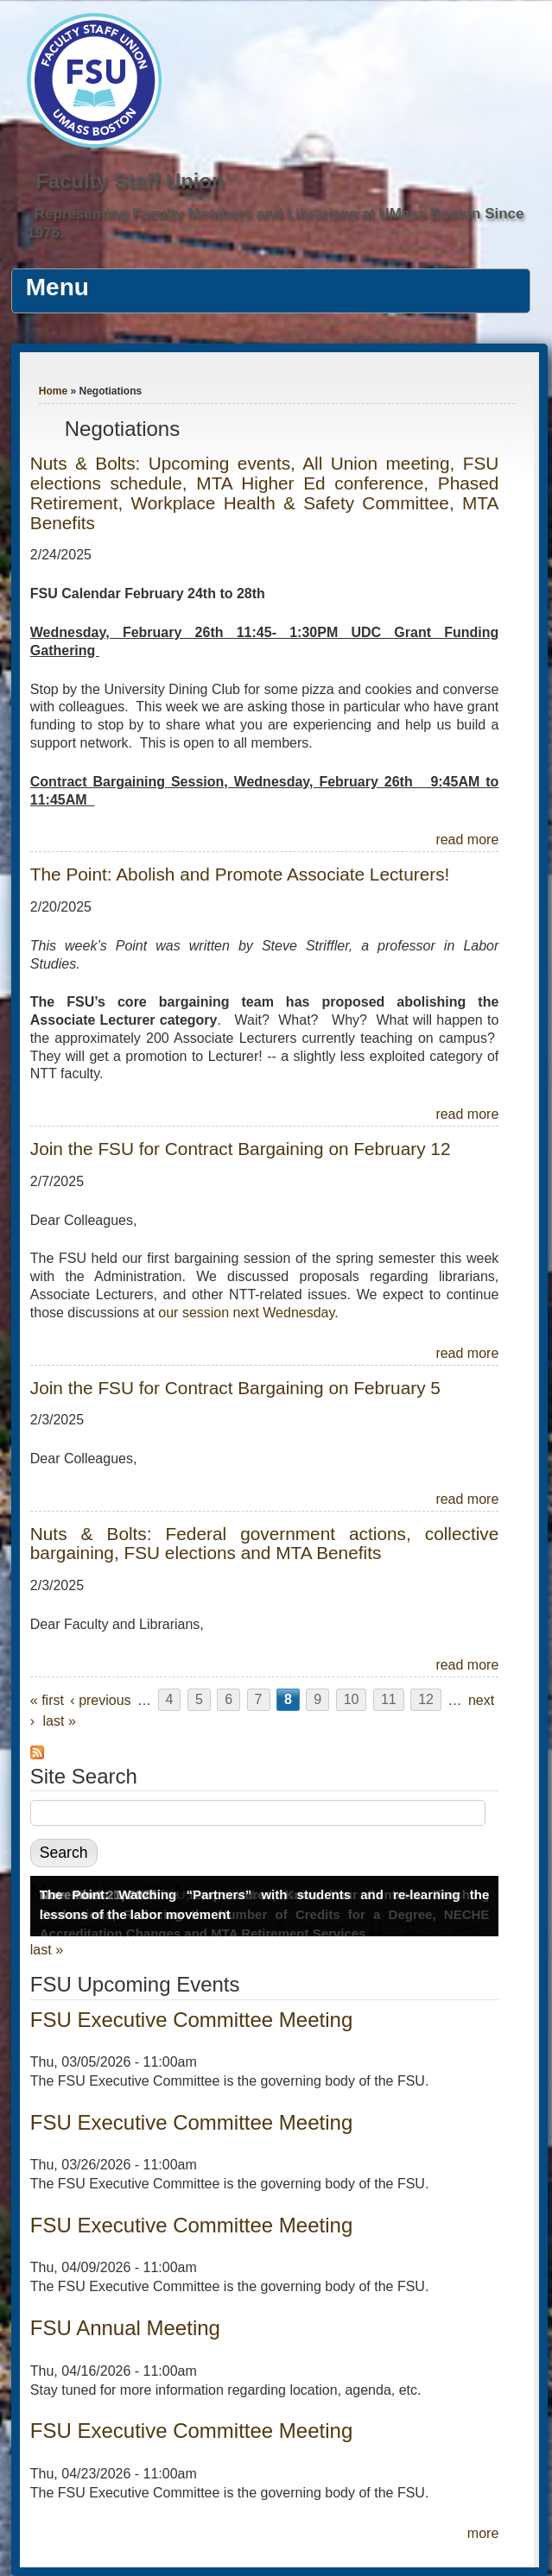 This screenshot has width=552, height=2576. I want to click on Join the FSU for Contract Bargaining on February 5, so click(235, 1388).